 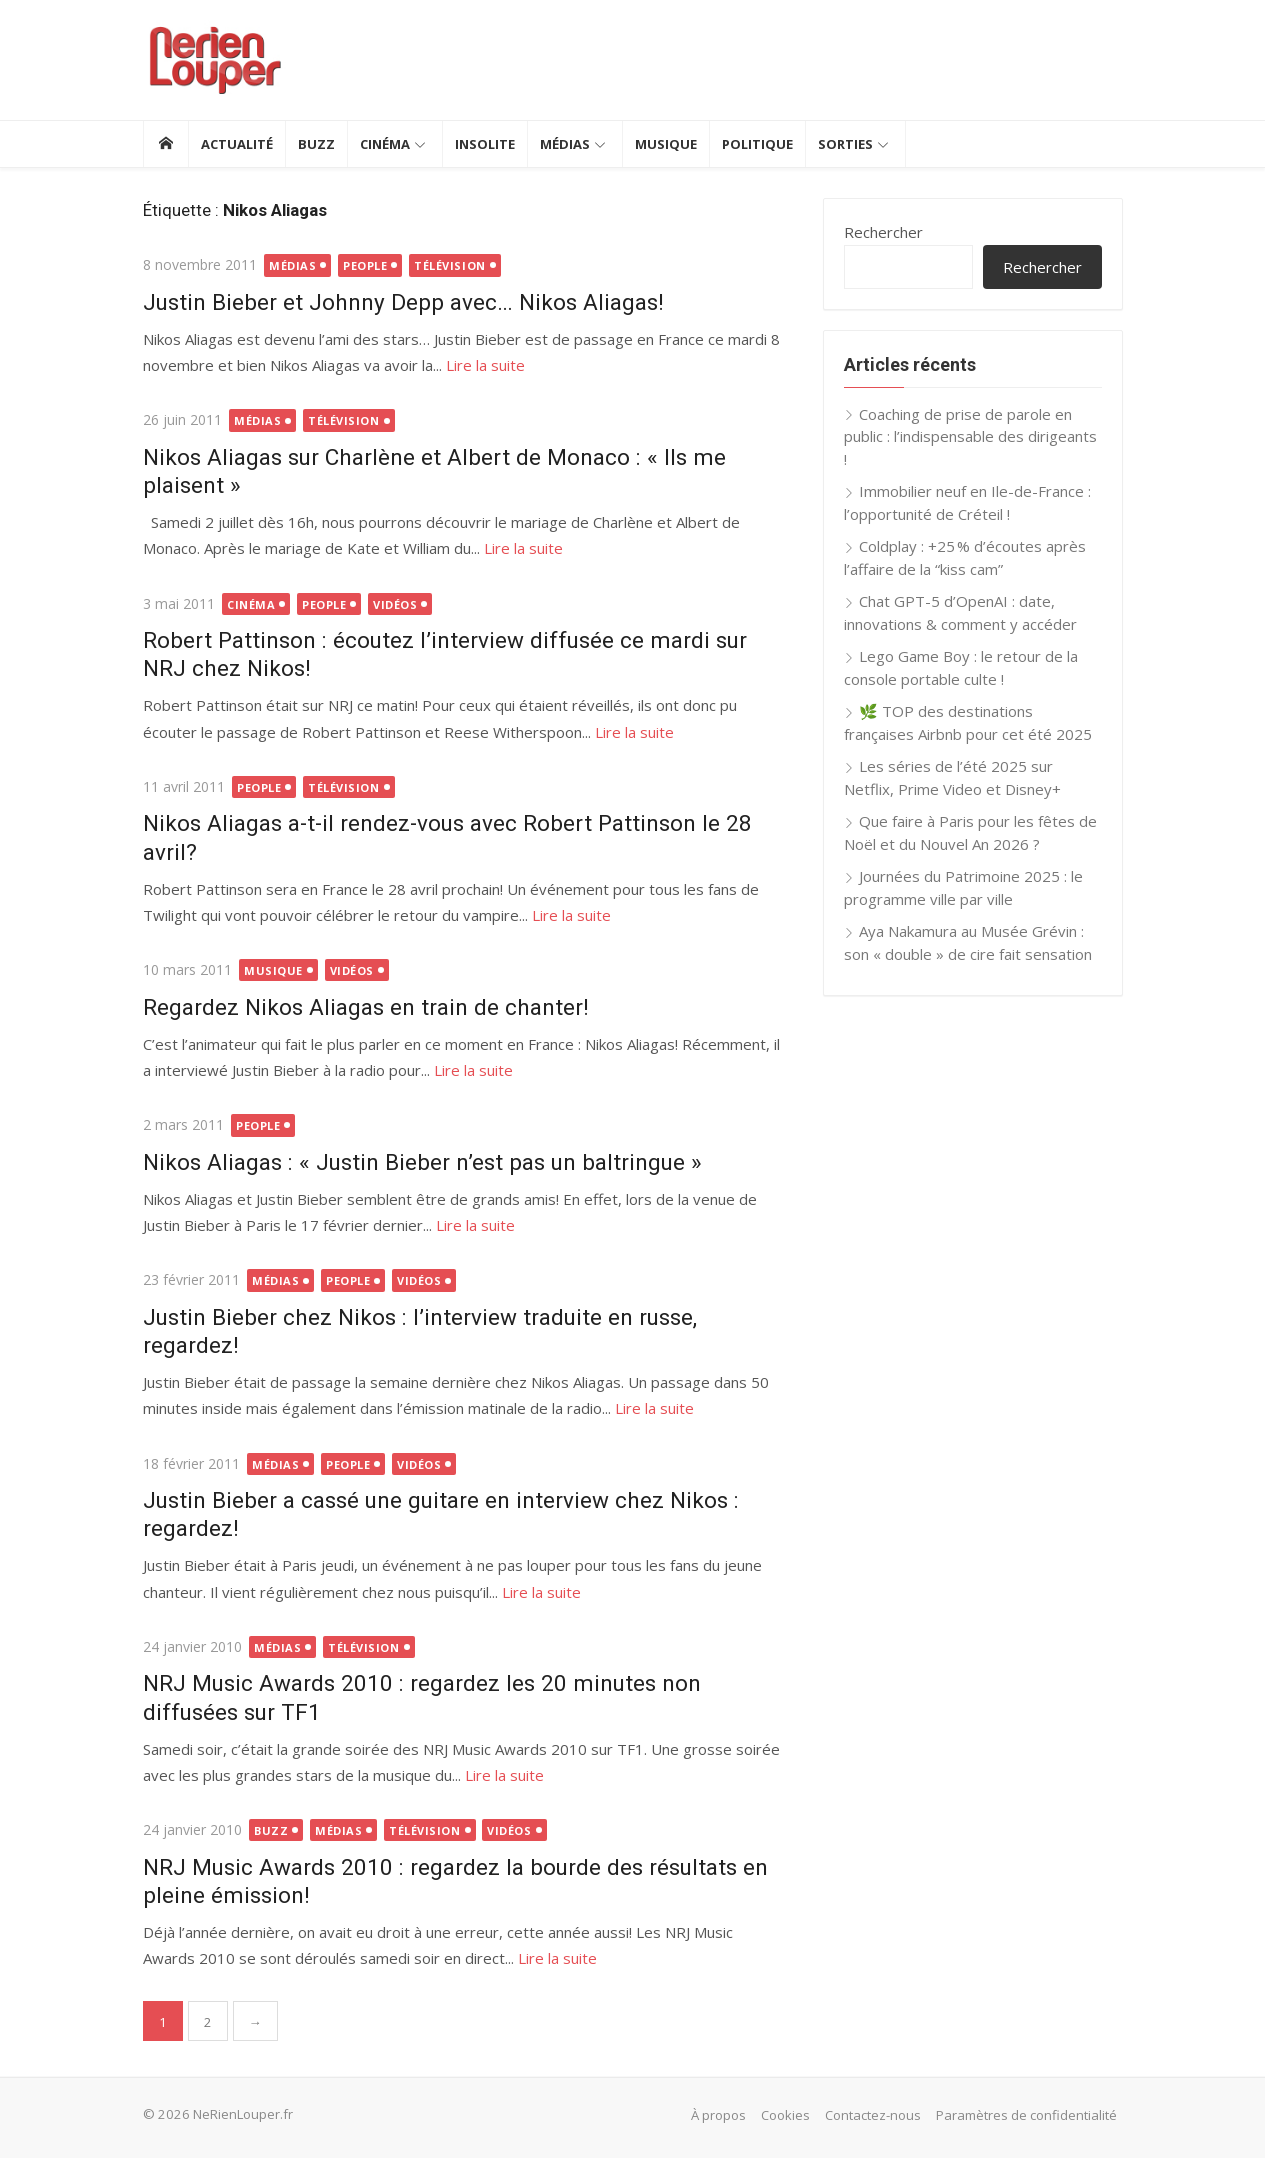 I want to click on Lire la suite, so click(x=485, y=365).